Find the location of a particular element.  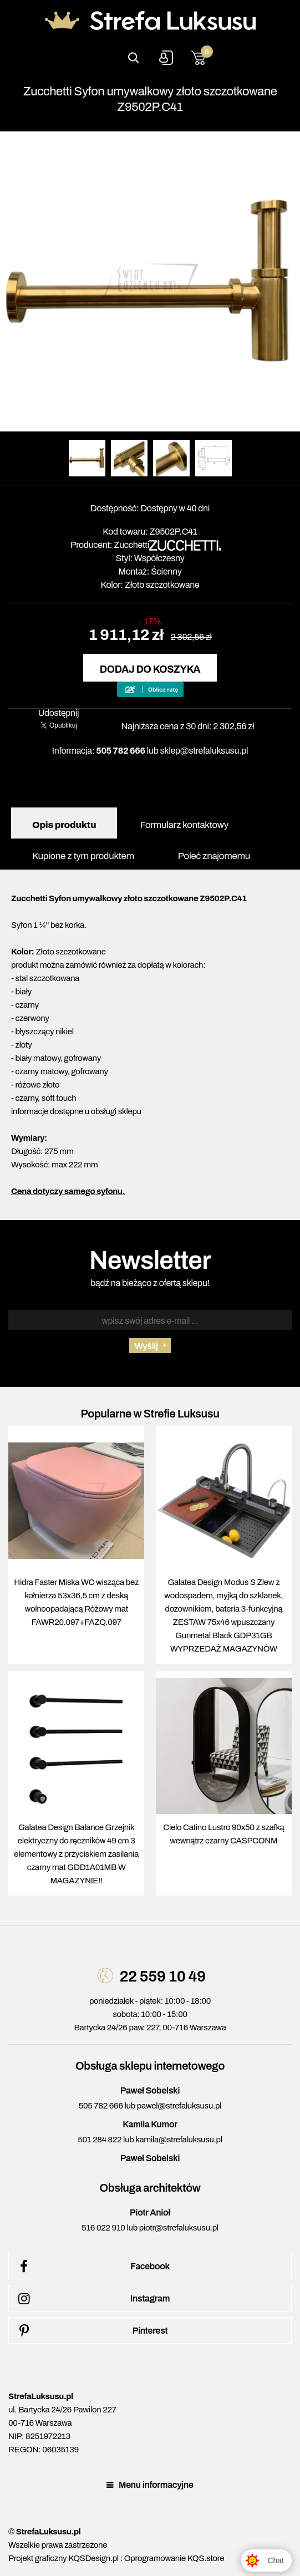

Udostępnij is located at coordinates (58, 713).